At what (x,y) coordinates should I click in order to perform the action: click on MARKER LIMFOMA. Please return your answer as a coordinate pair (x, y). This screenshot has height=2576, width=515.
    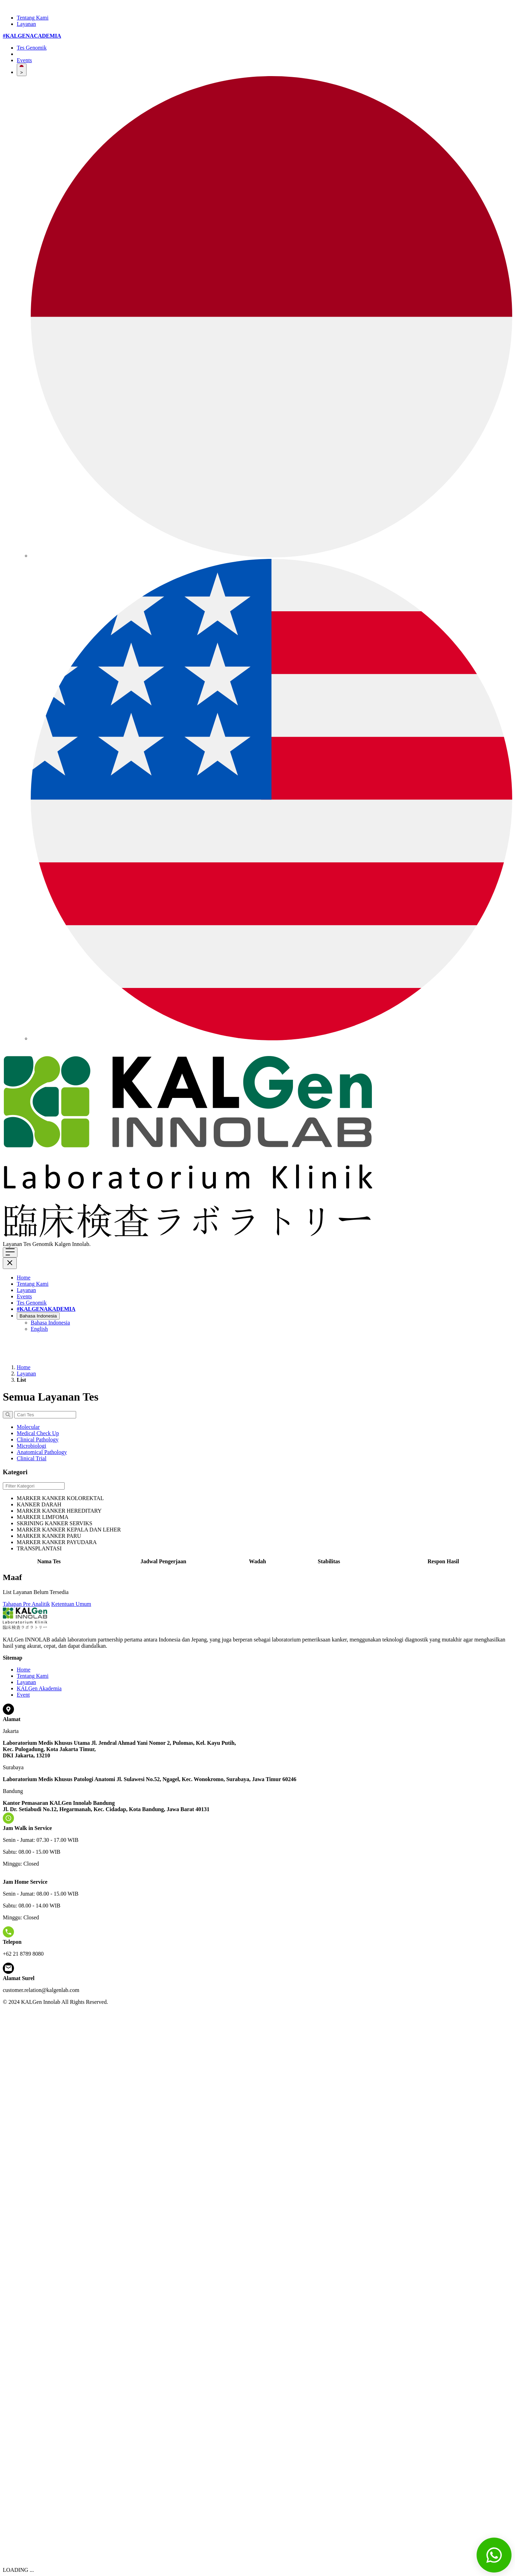
    Looking at the image, I should click on (42, 1517).